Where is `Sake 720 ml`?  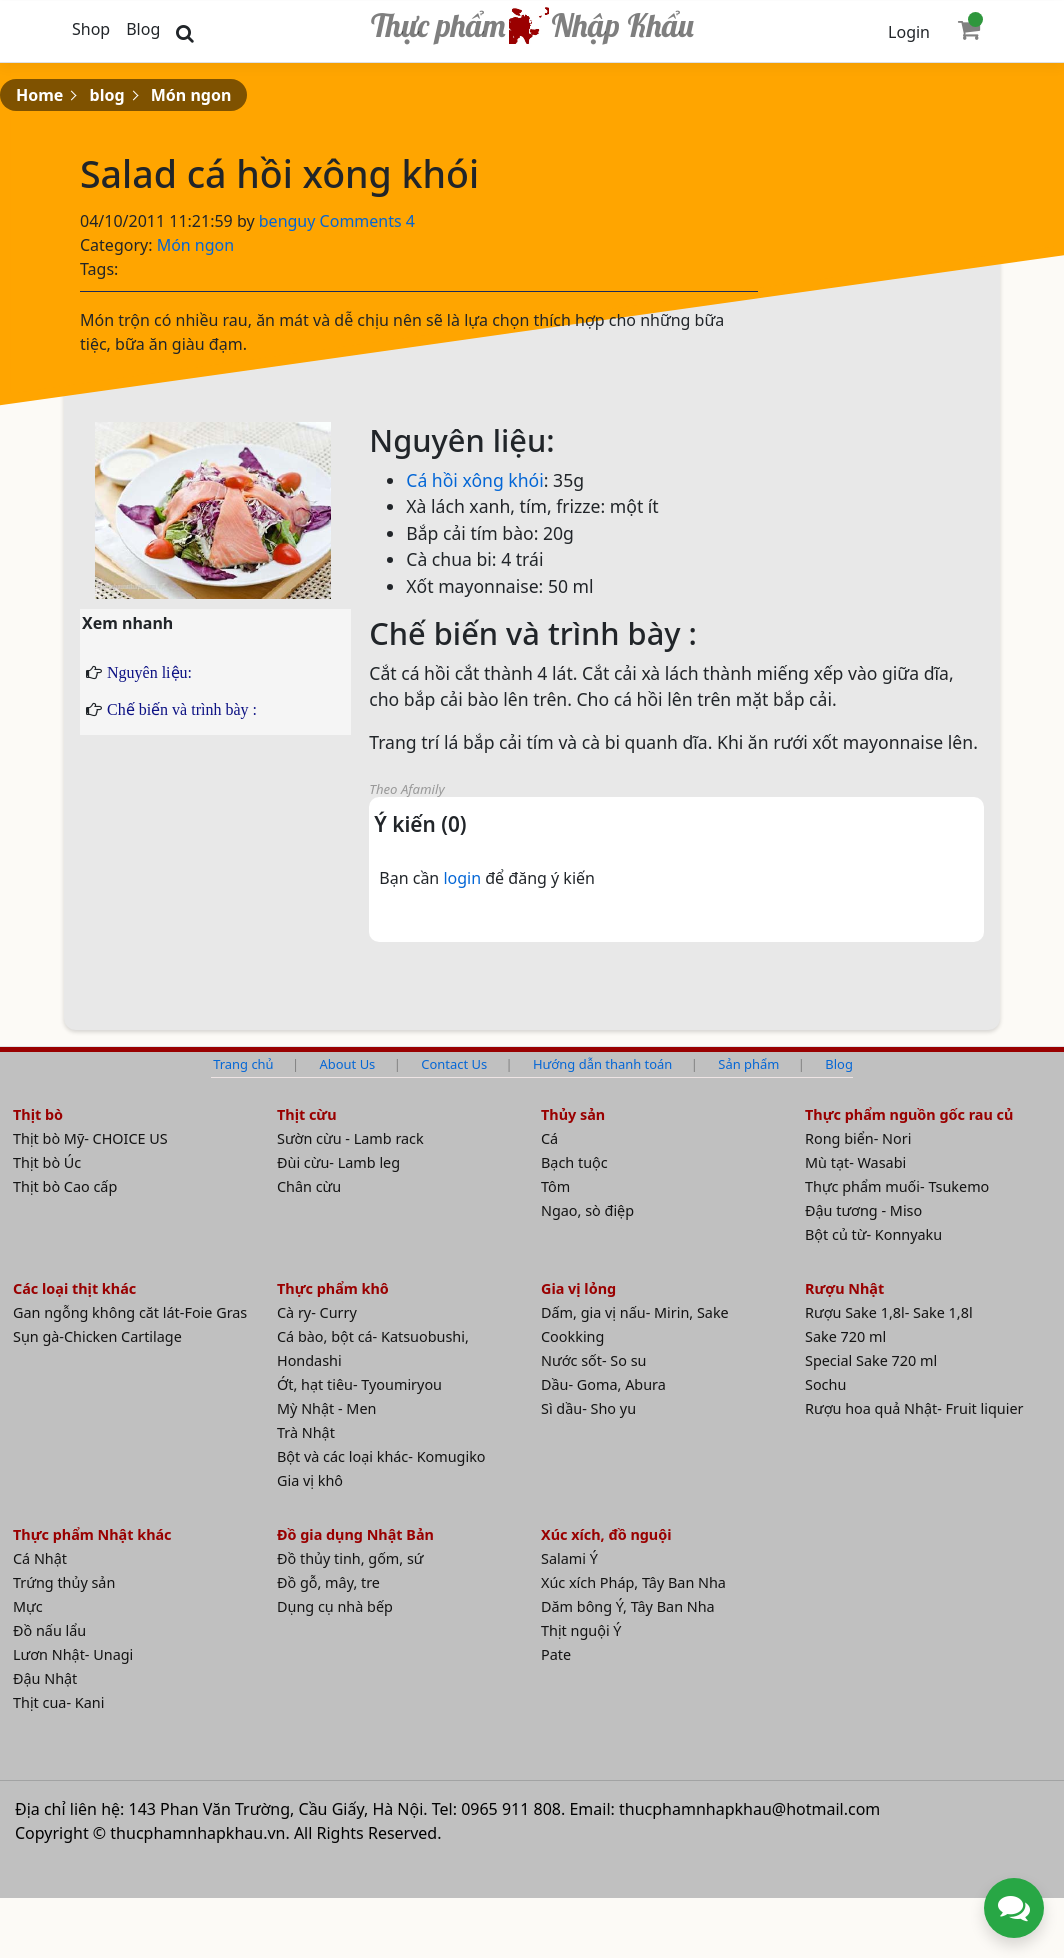 Sake 720 ml is located at coordinates (845, 1336).